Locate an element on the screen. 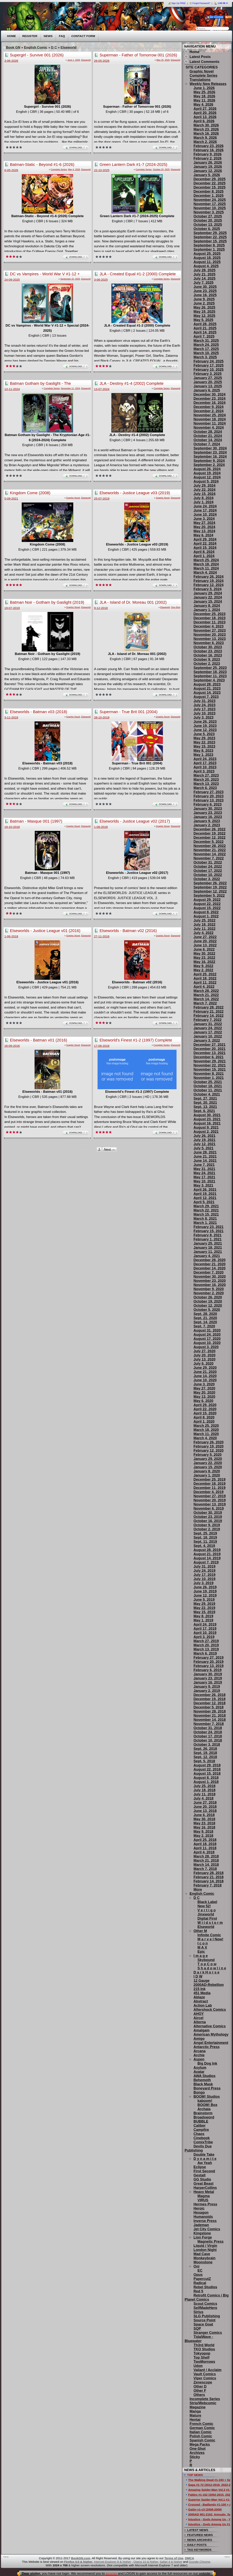 This screenshot has width=233, height=2576. Mega Packs is located at coordinates (200, 2444).